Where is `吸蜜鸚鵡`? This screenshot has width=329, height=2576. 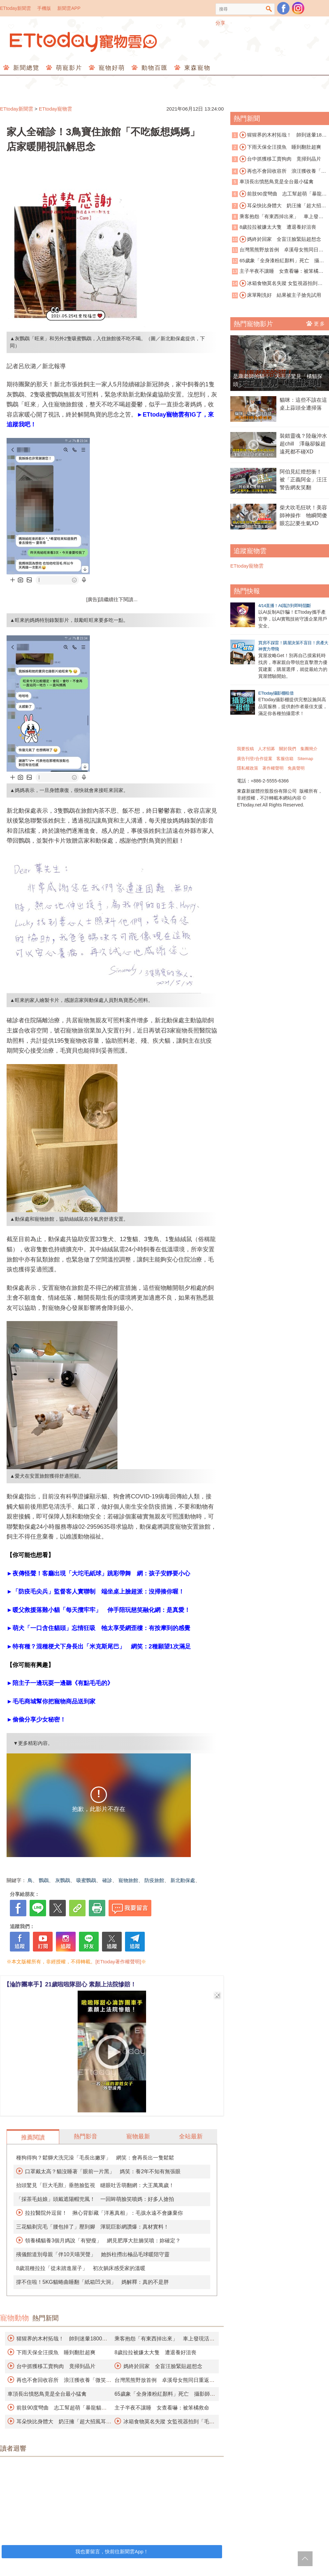 吸蜜鸚鵡 is located at coordinates (86, 1880).